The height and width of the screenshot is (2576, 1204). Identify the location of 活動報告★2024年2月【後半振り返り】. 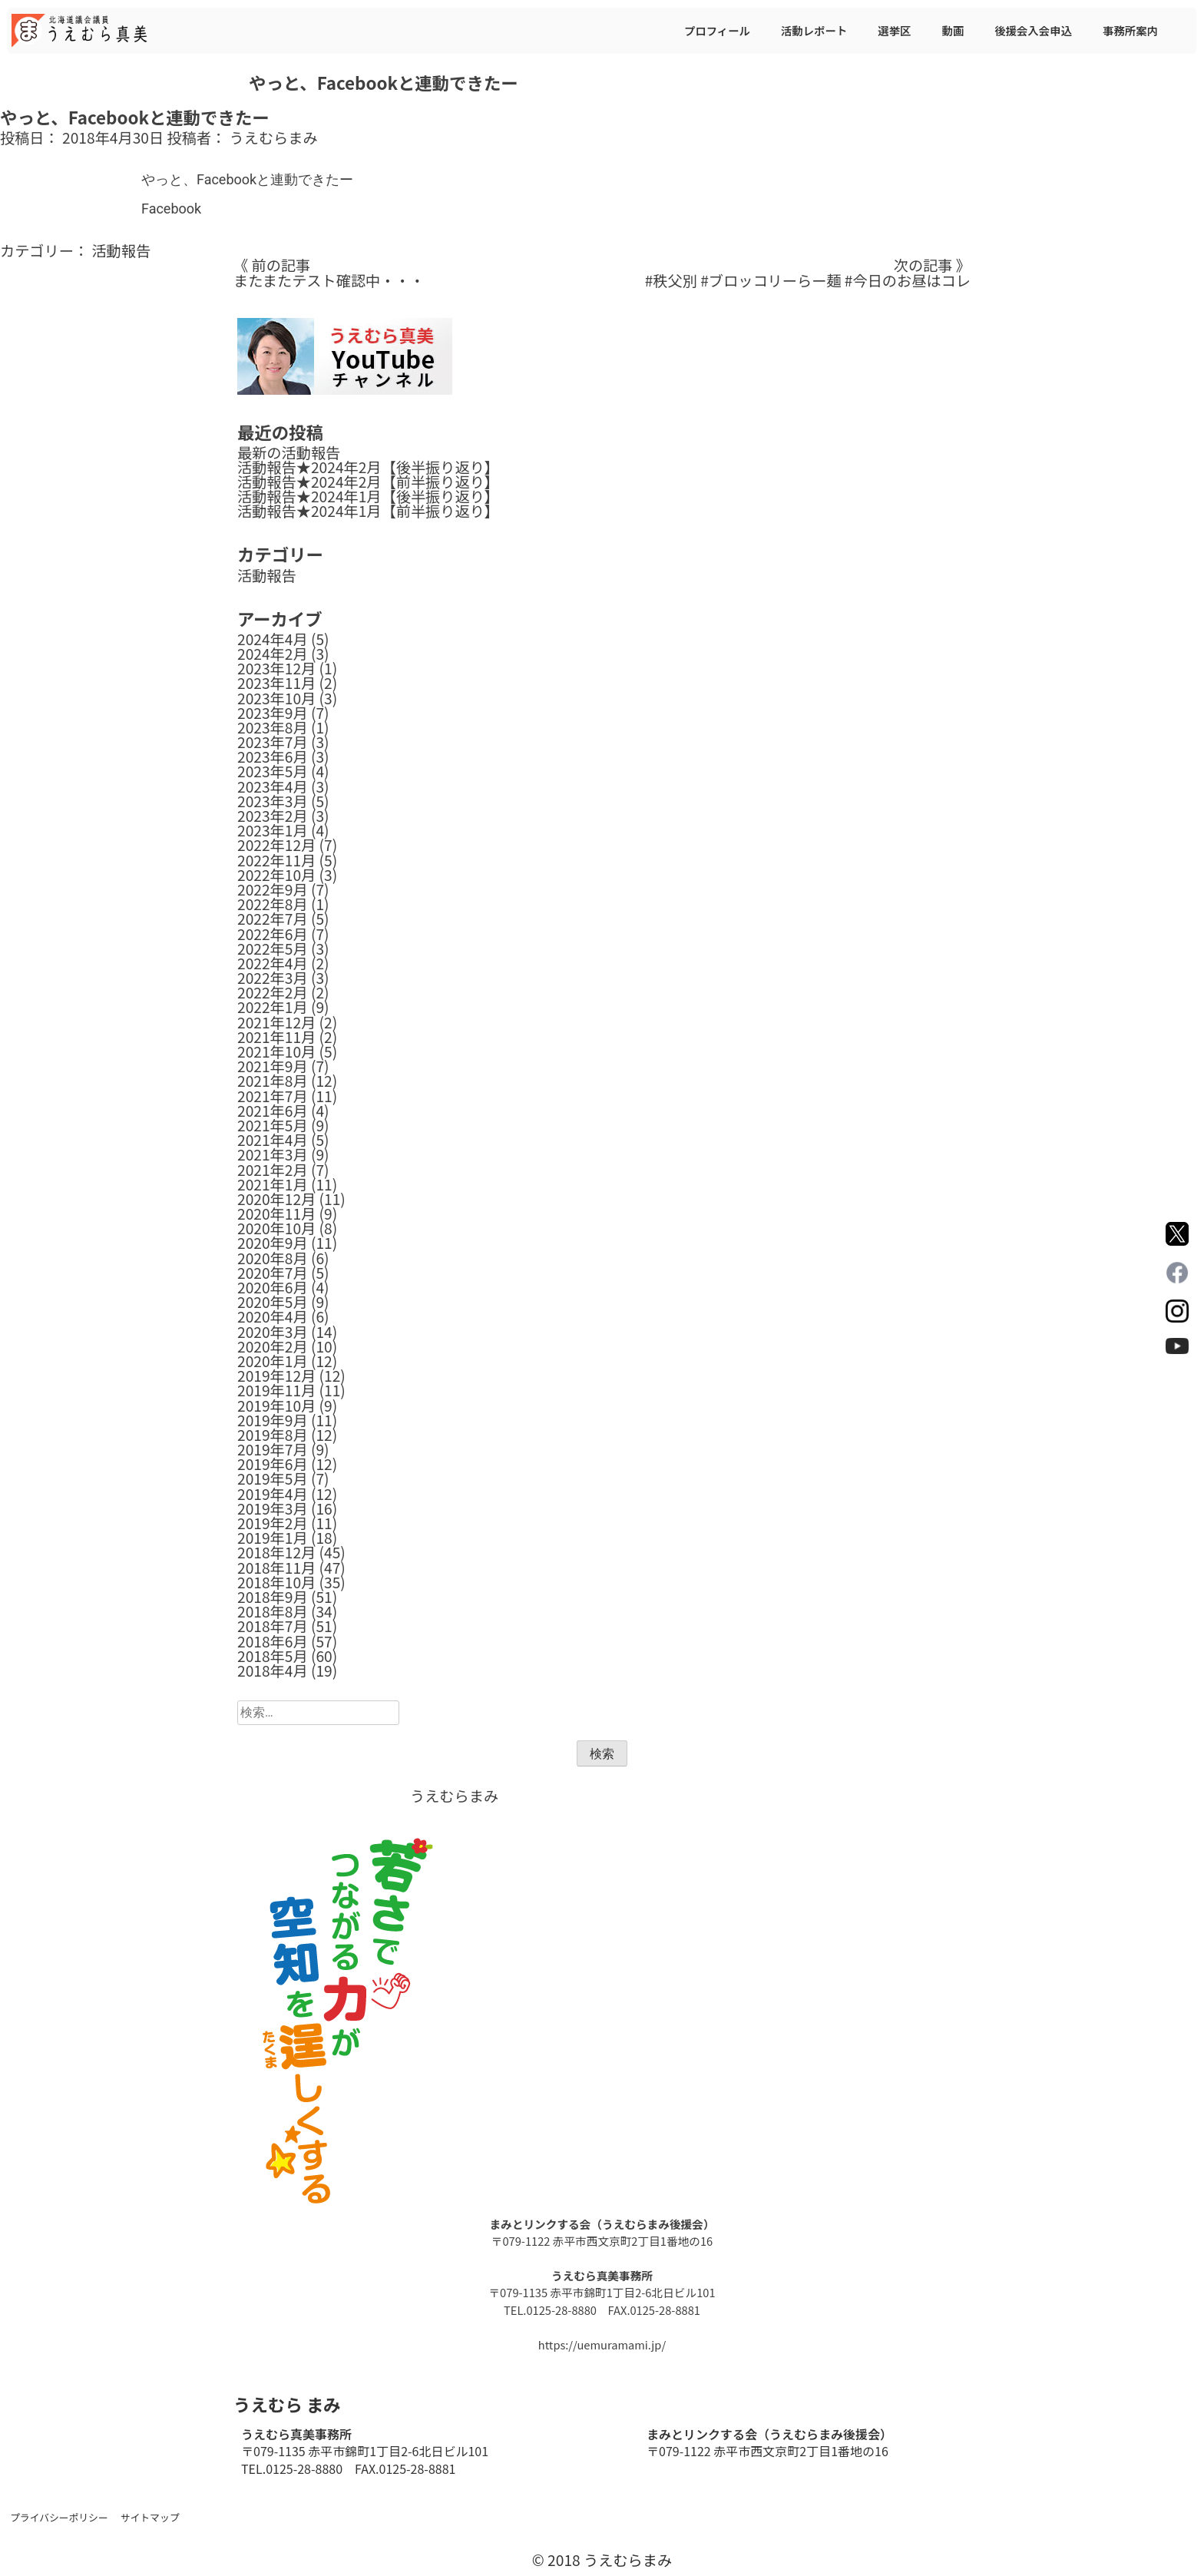
(368, 467).